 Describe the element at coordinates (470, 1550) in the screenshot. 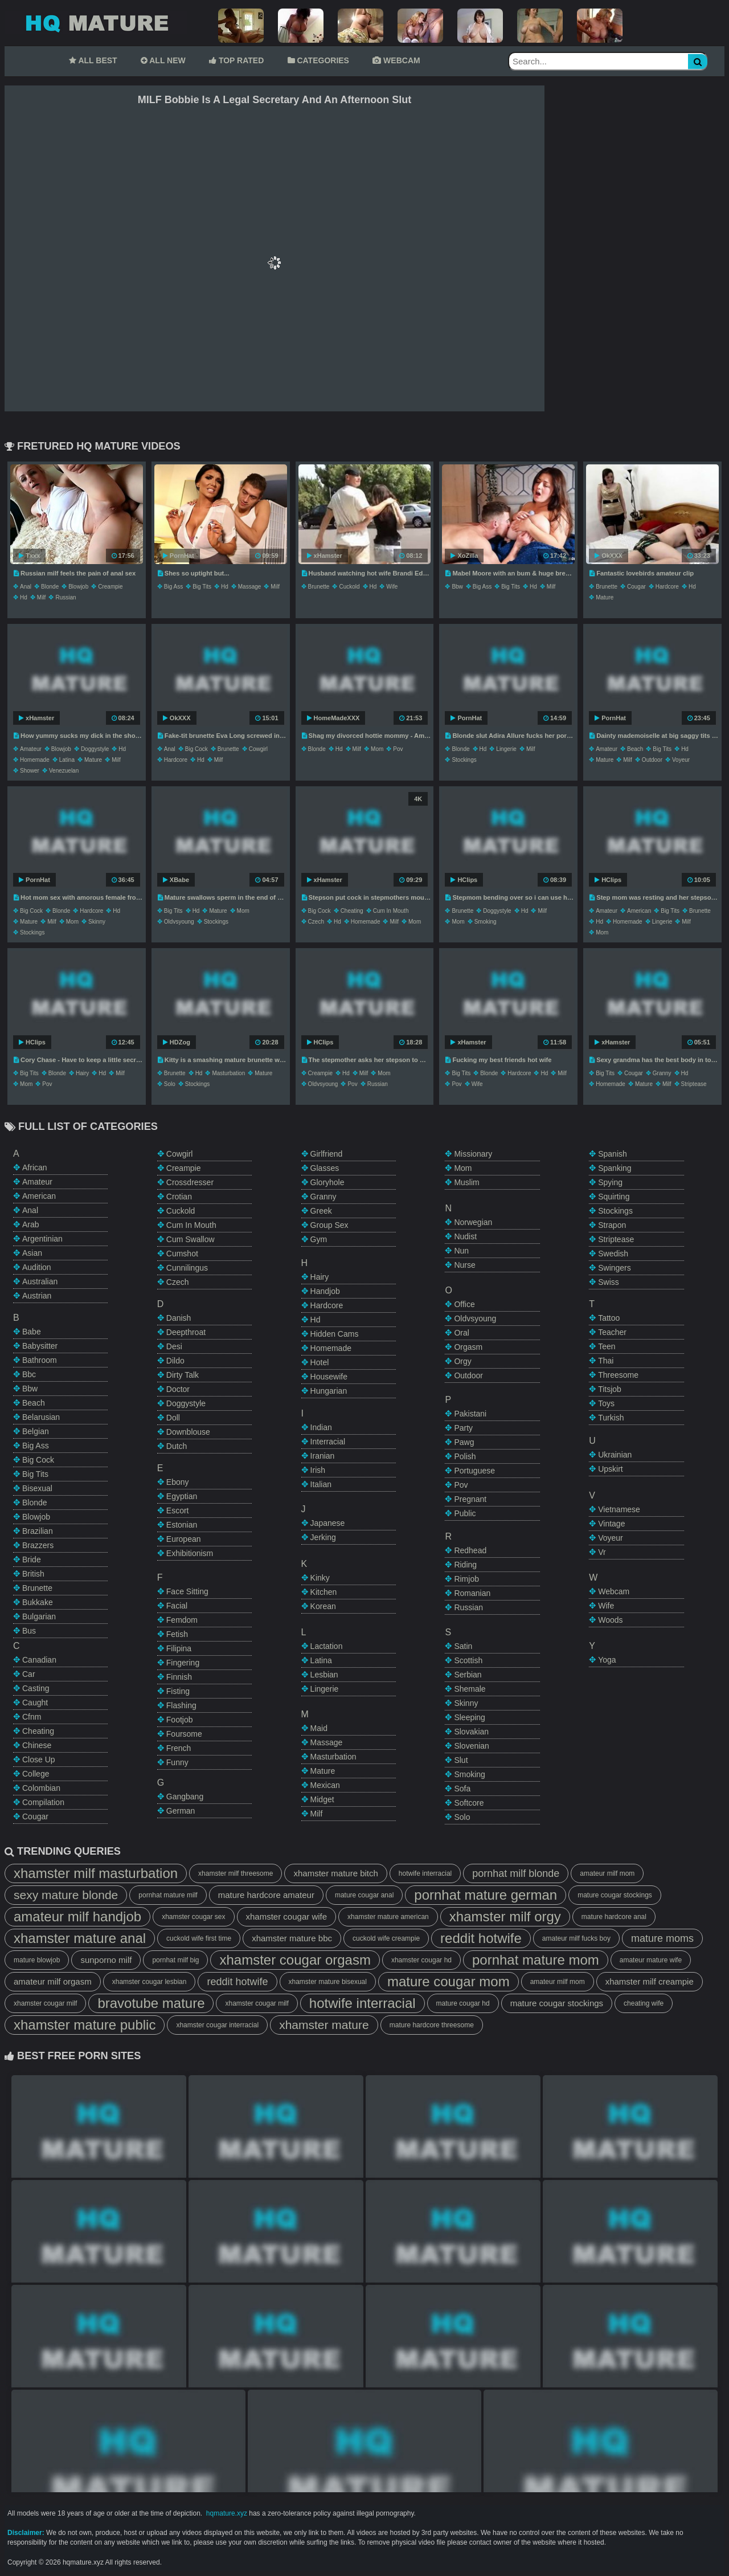

I see `redhead` at that location.